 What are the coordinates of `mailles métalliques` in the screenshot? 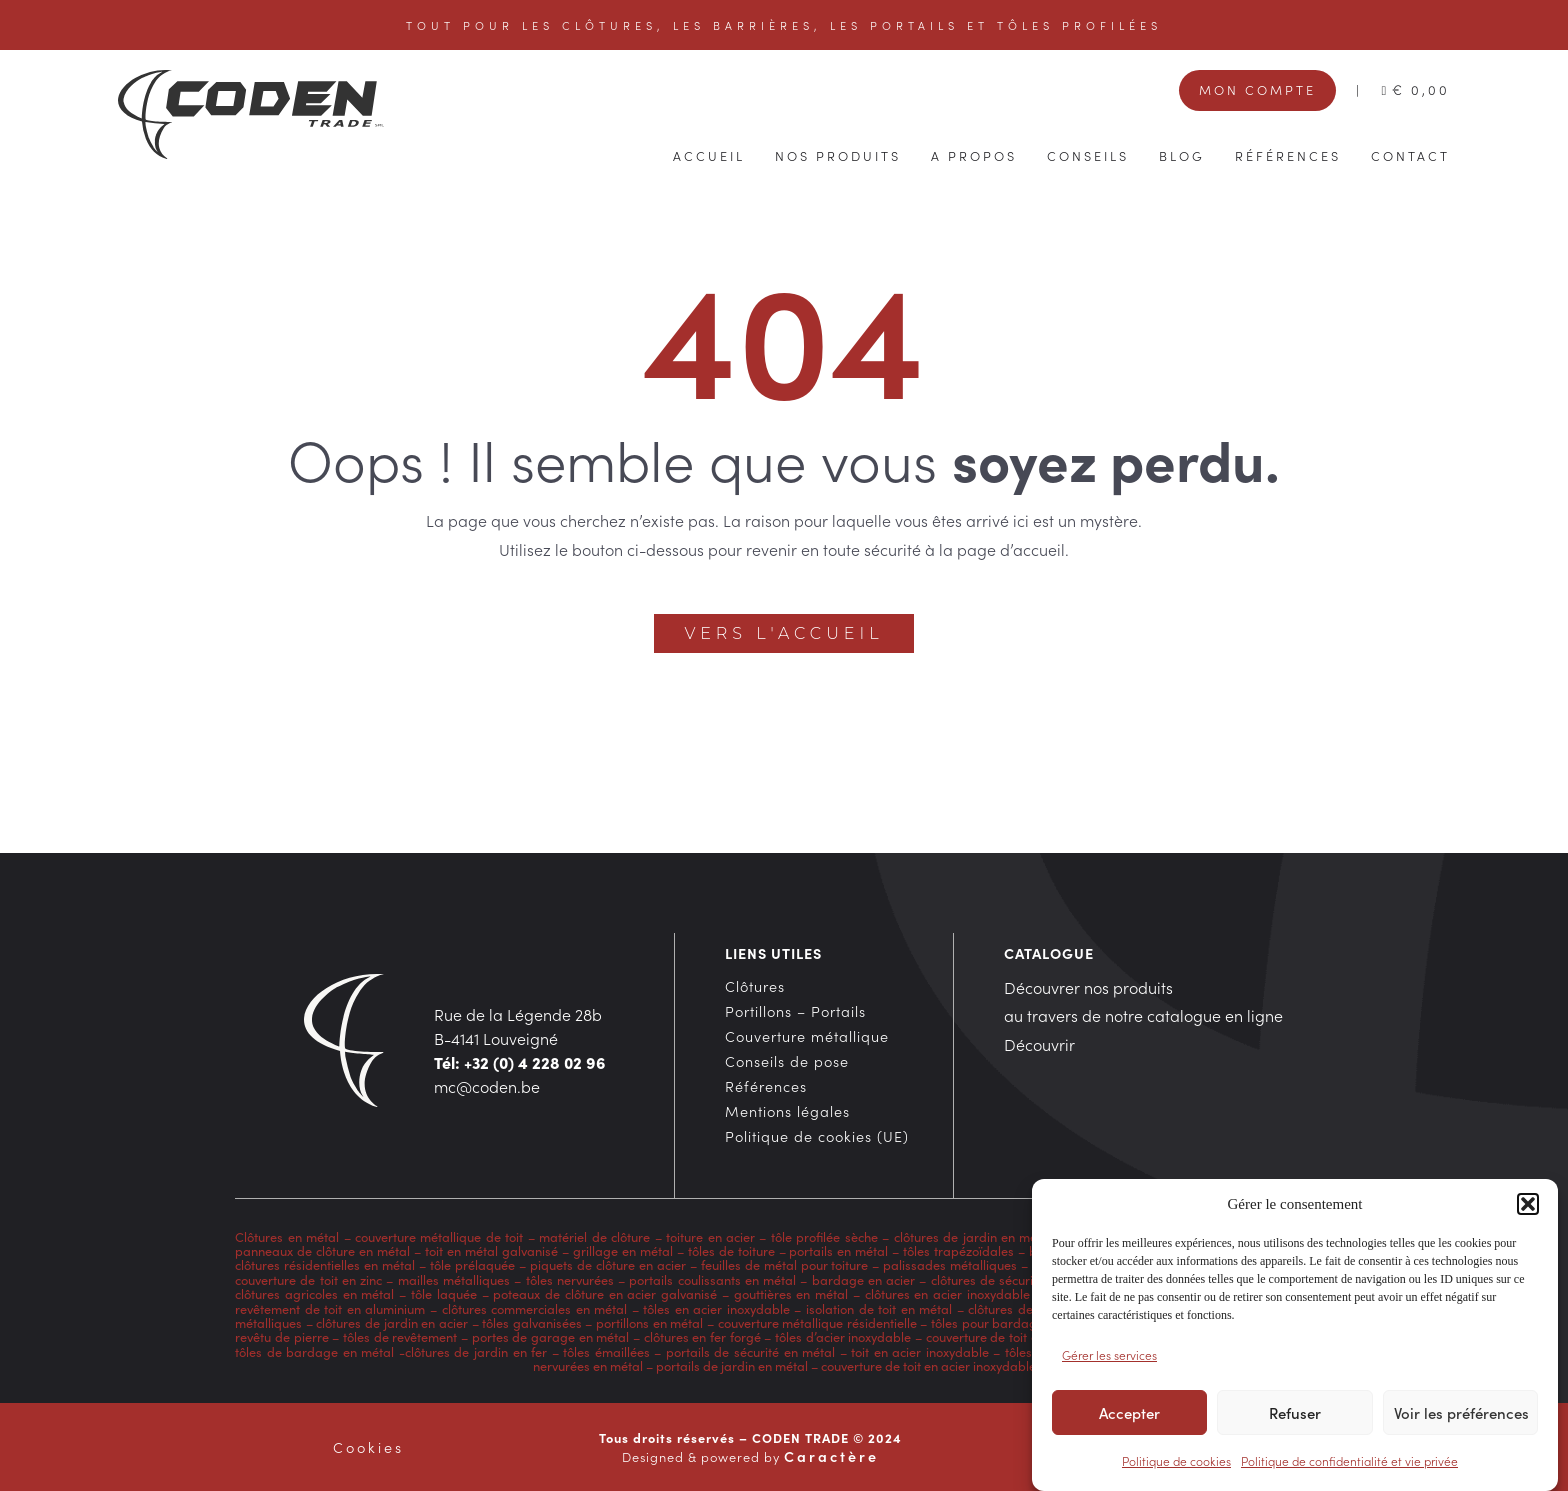 It's located at (454, 1279).